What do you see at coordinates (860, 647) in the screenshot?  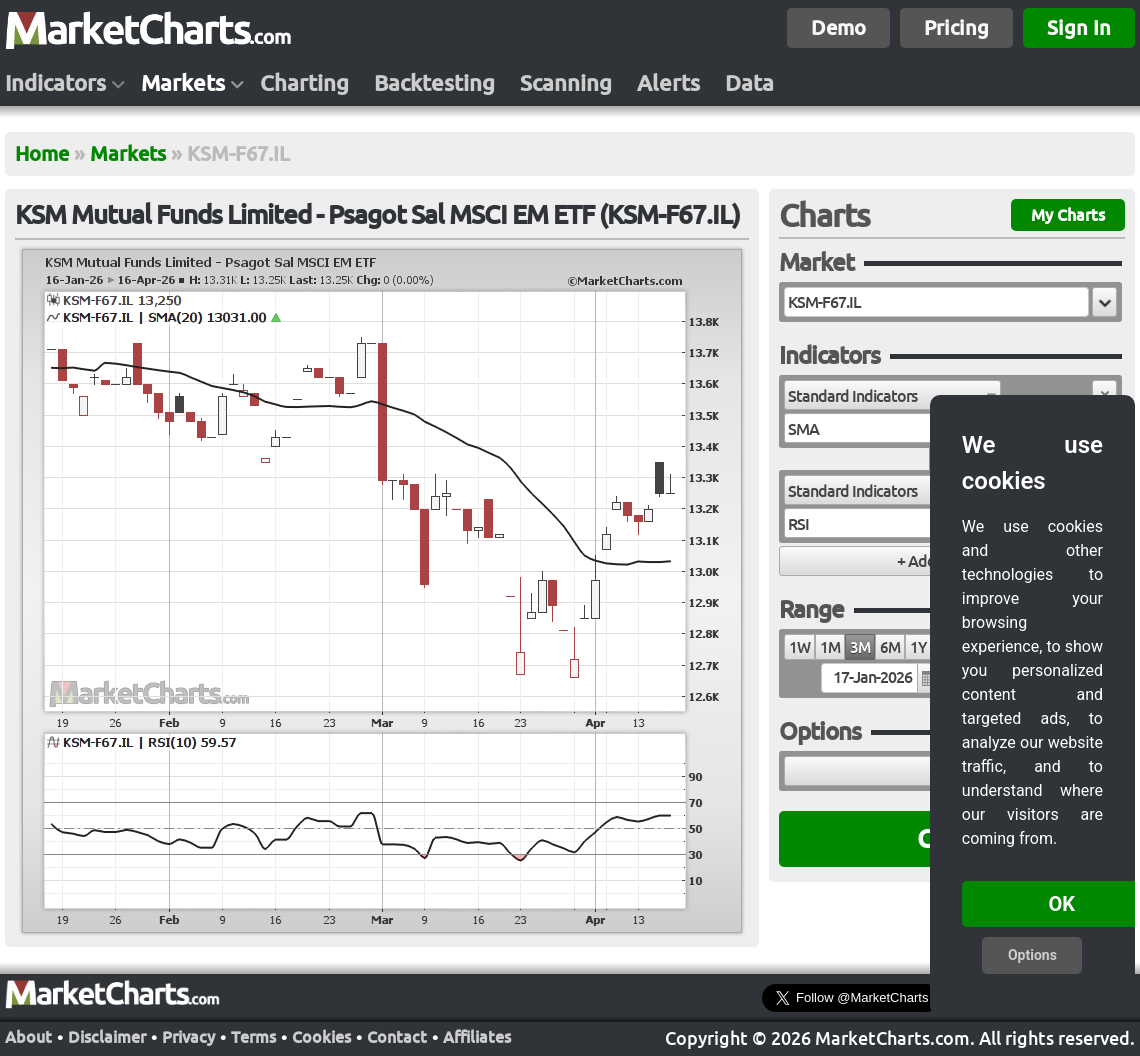 I see `3M [radio]` at bounding box center [860, 647].